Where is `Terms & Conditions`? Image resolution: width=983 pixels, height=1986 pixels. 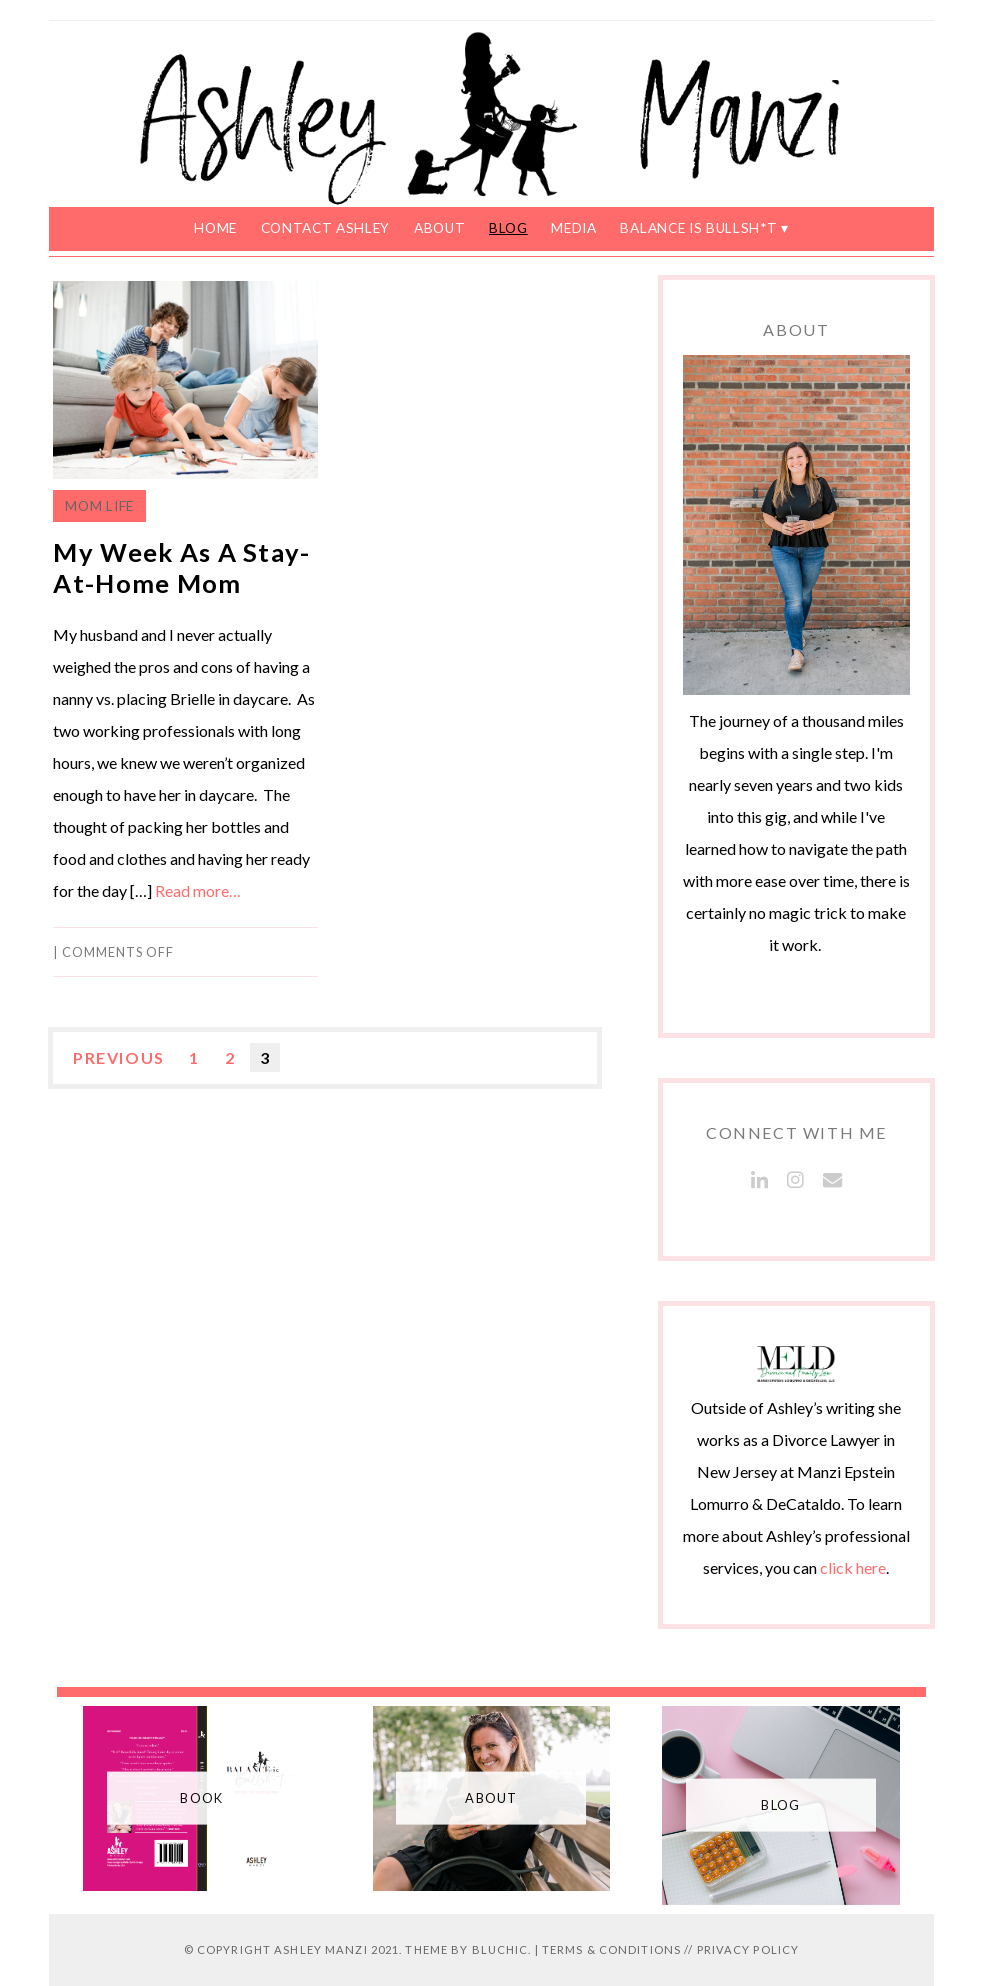 Terms & Conditions is located at coordinates (611, 1949).